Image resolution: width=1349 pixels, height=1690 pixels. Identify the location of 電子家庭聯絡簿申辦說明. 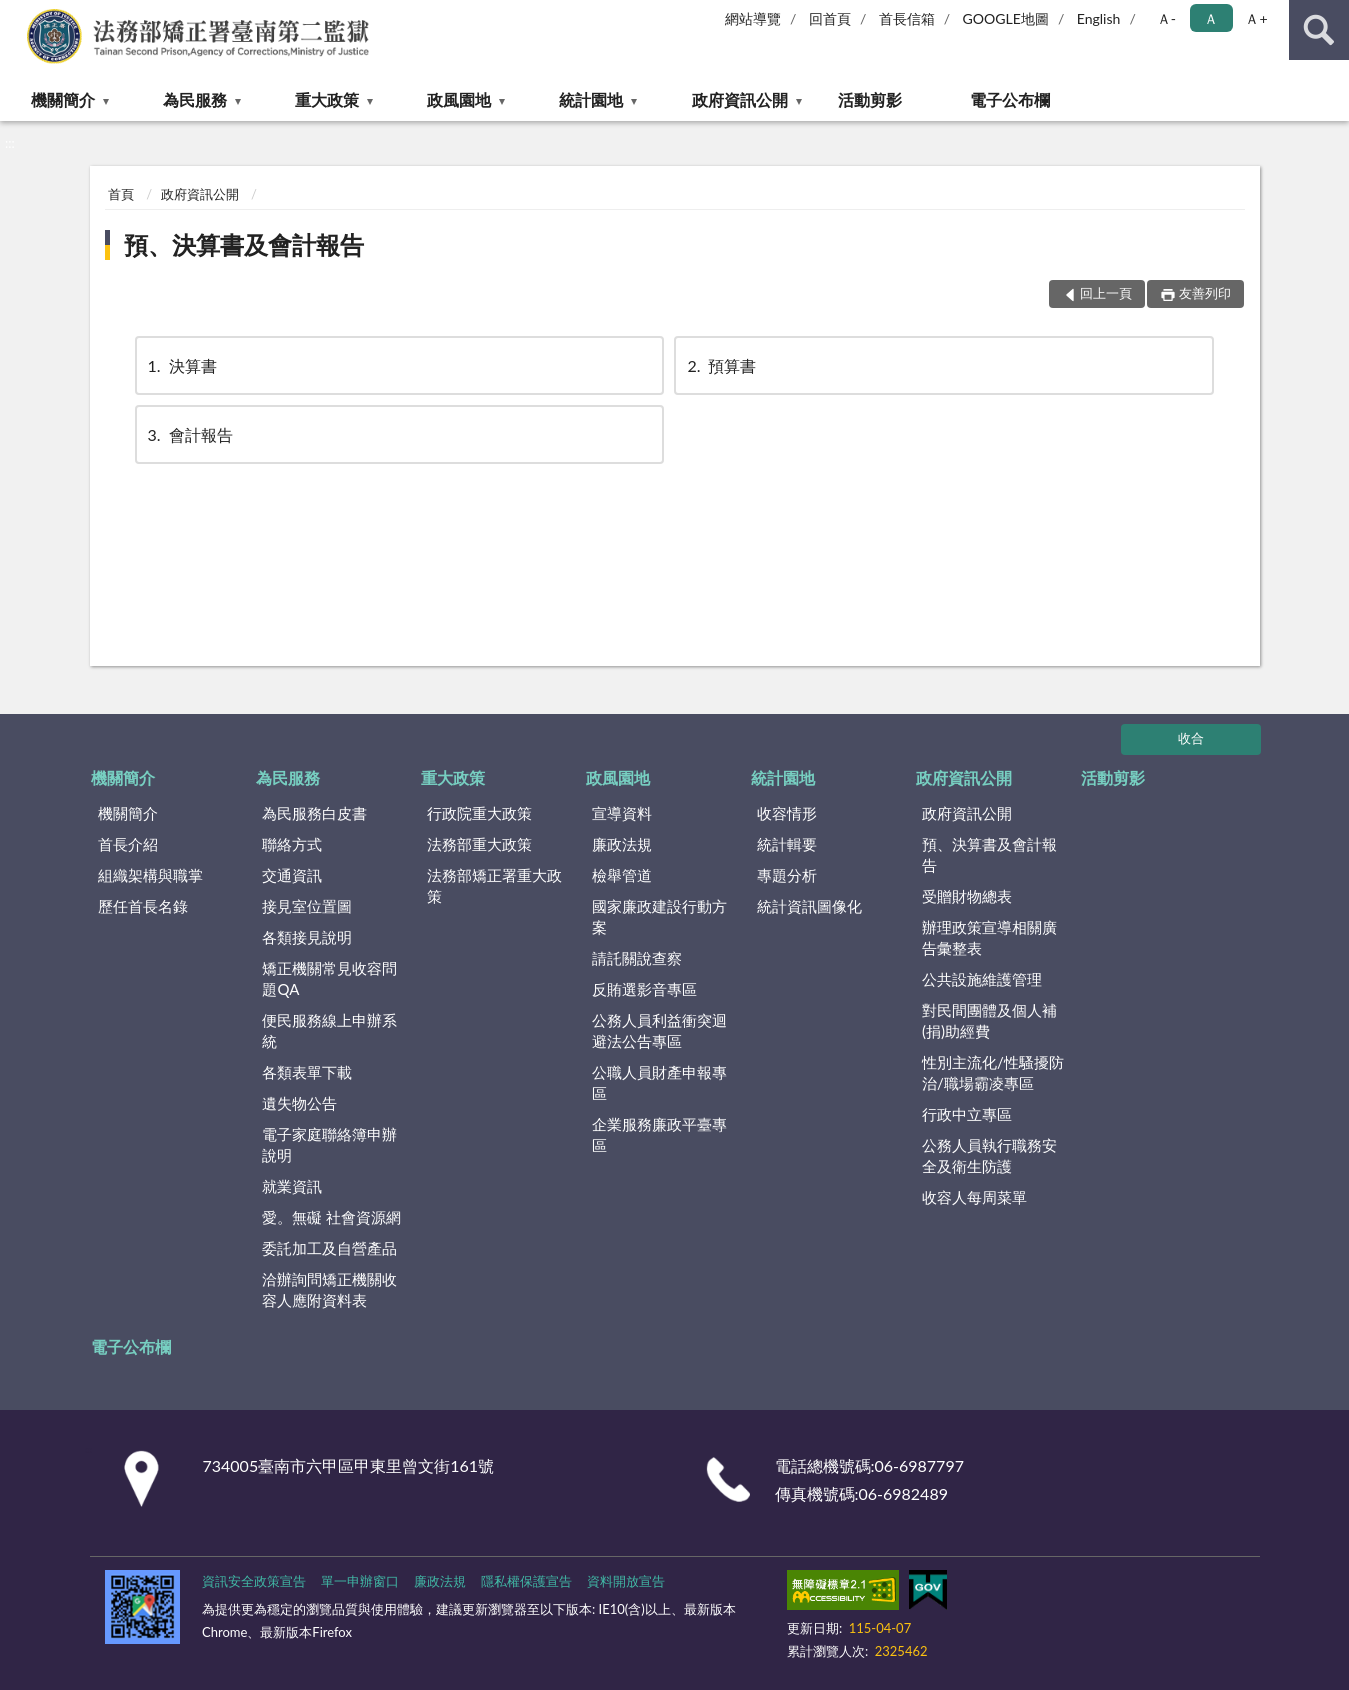
(329, 1144).